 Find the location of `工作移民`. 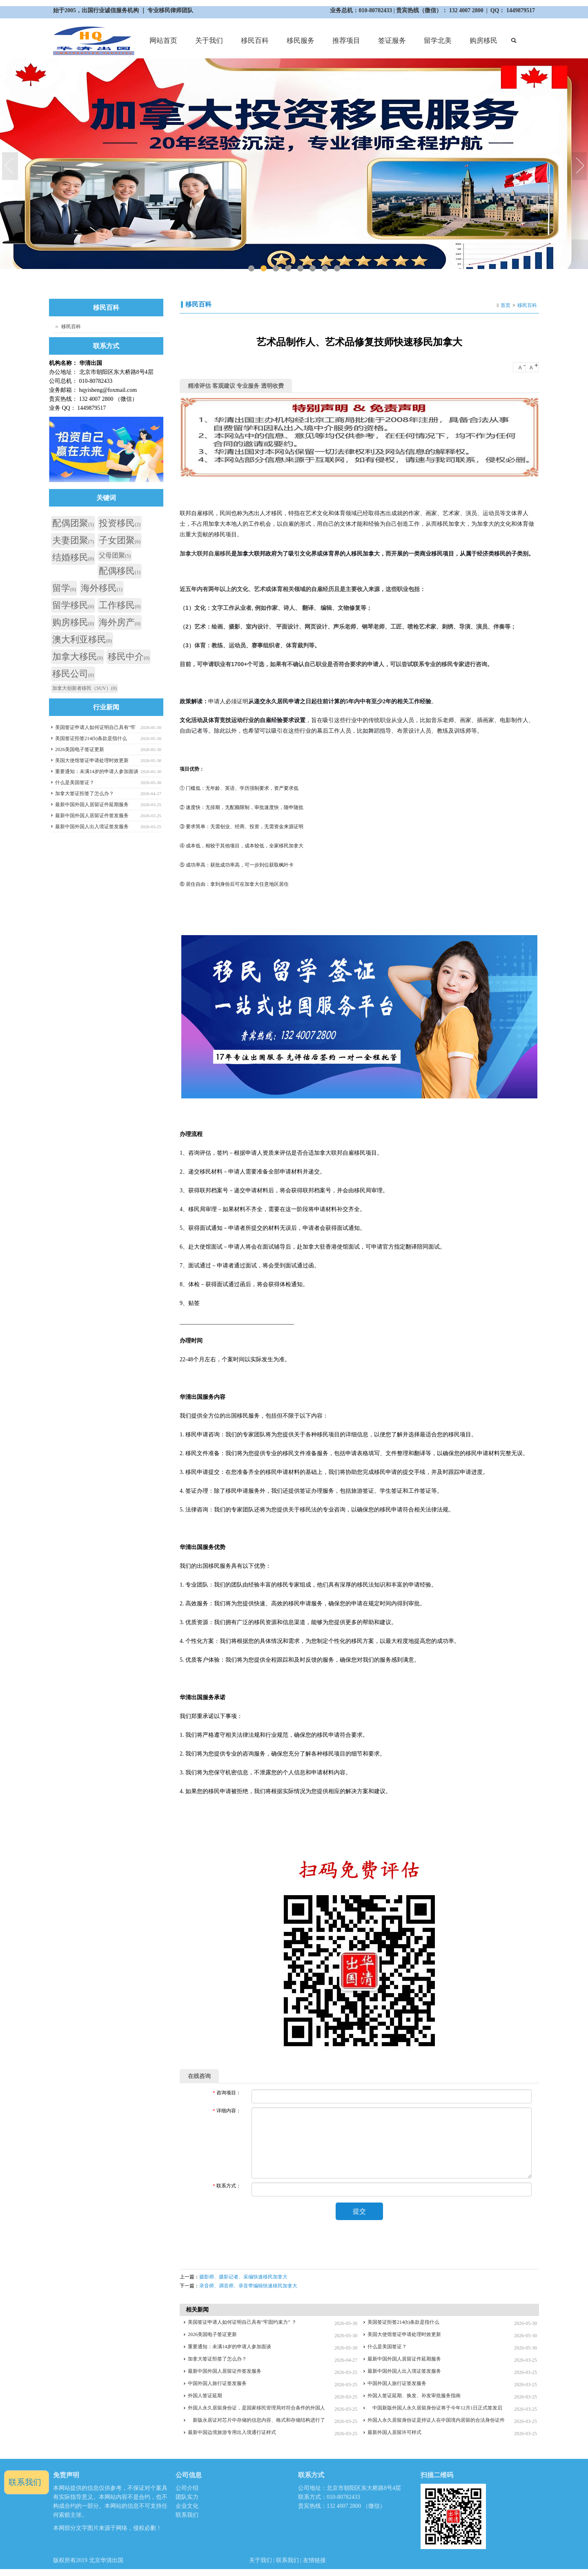

工作移民 is located at coordinates (119, 605).